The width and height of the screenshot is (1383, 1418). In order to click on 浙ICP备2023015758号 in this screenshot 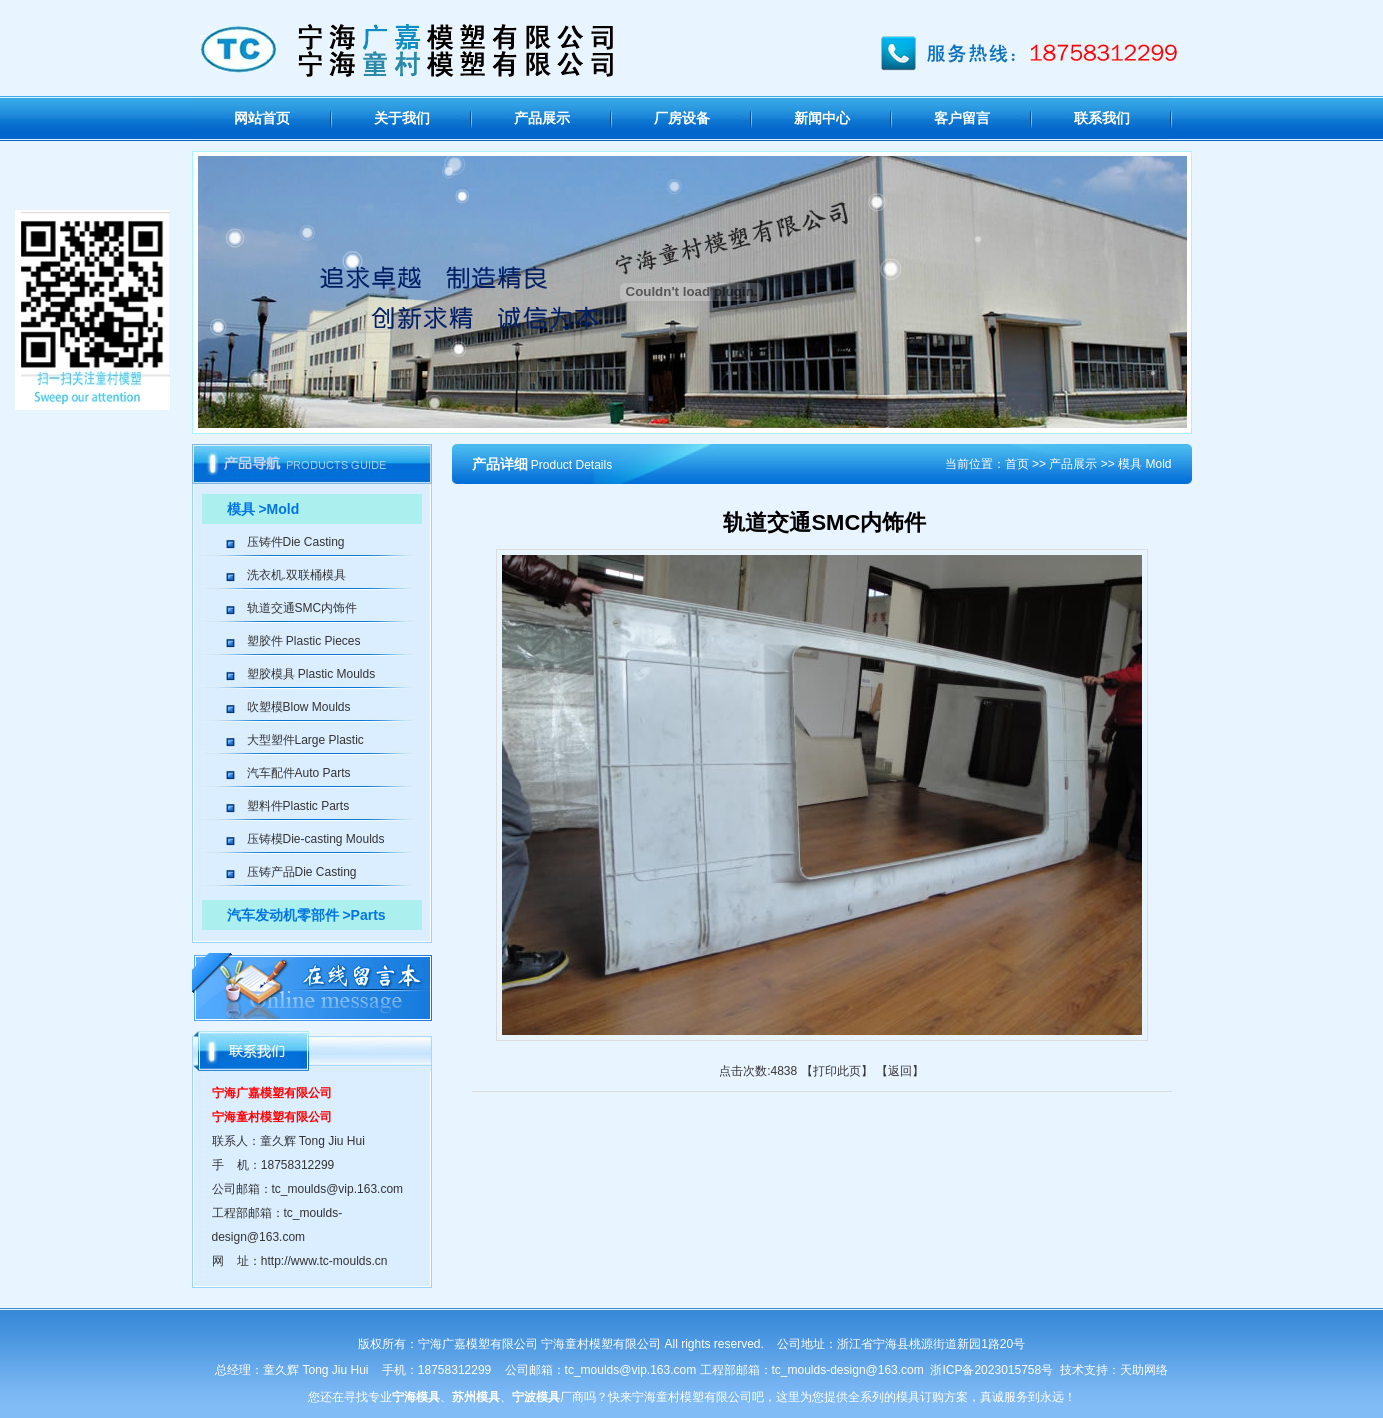, I will do `click(991, 1370)`.